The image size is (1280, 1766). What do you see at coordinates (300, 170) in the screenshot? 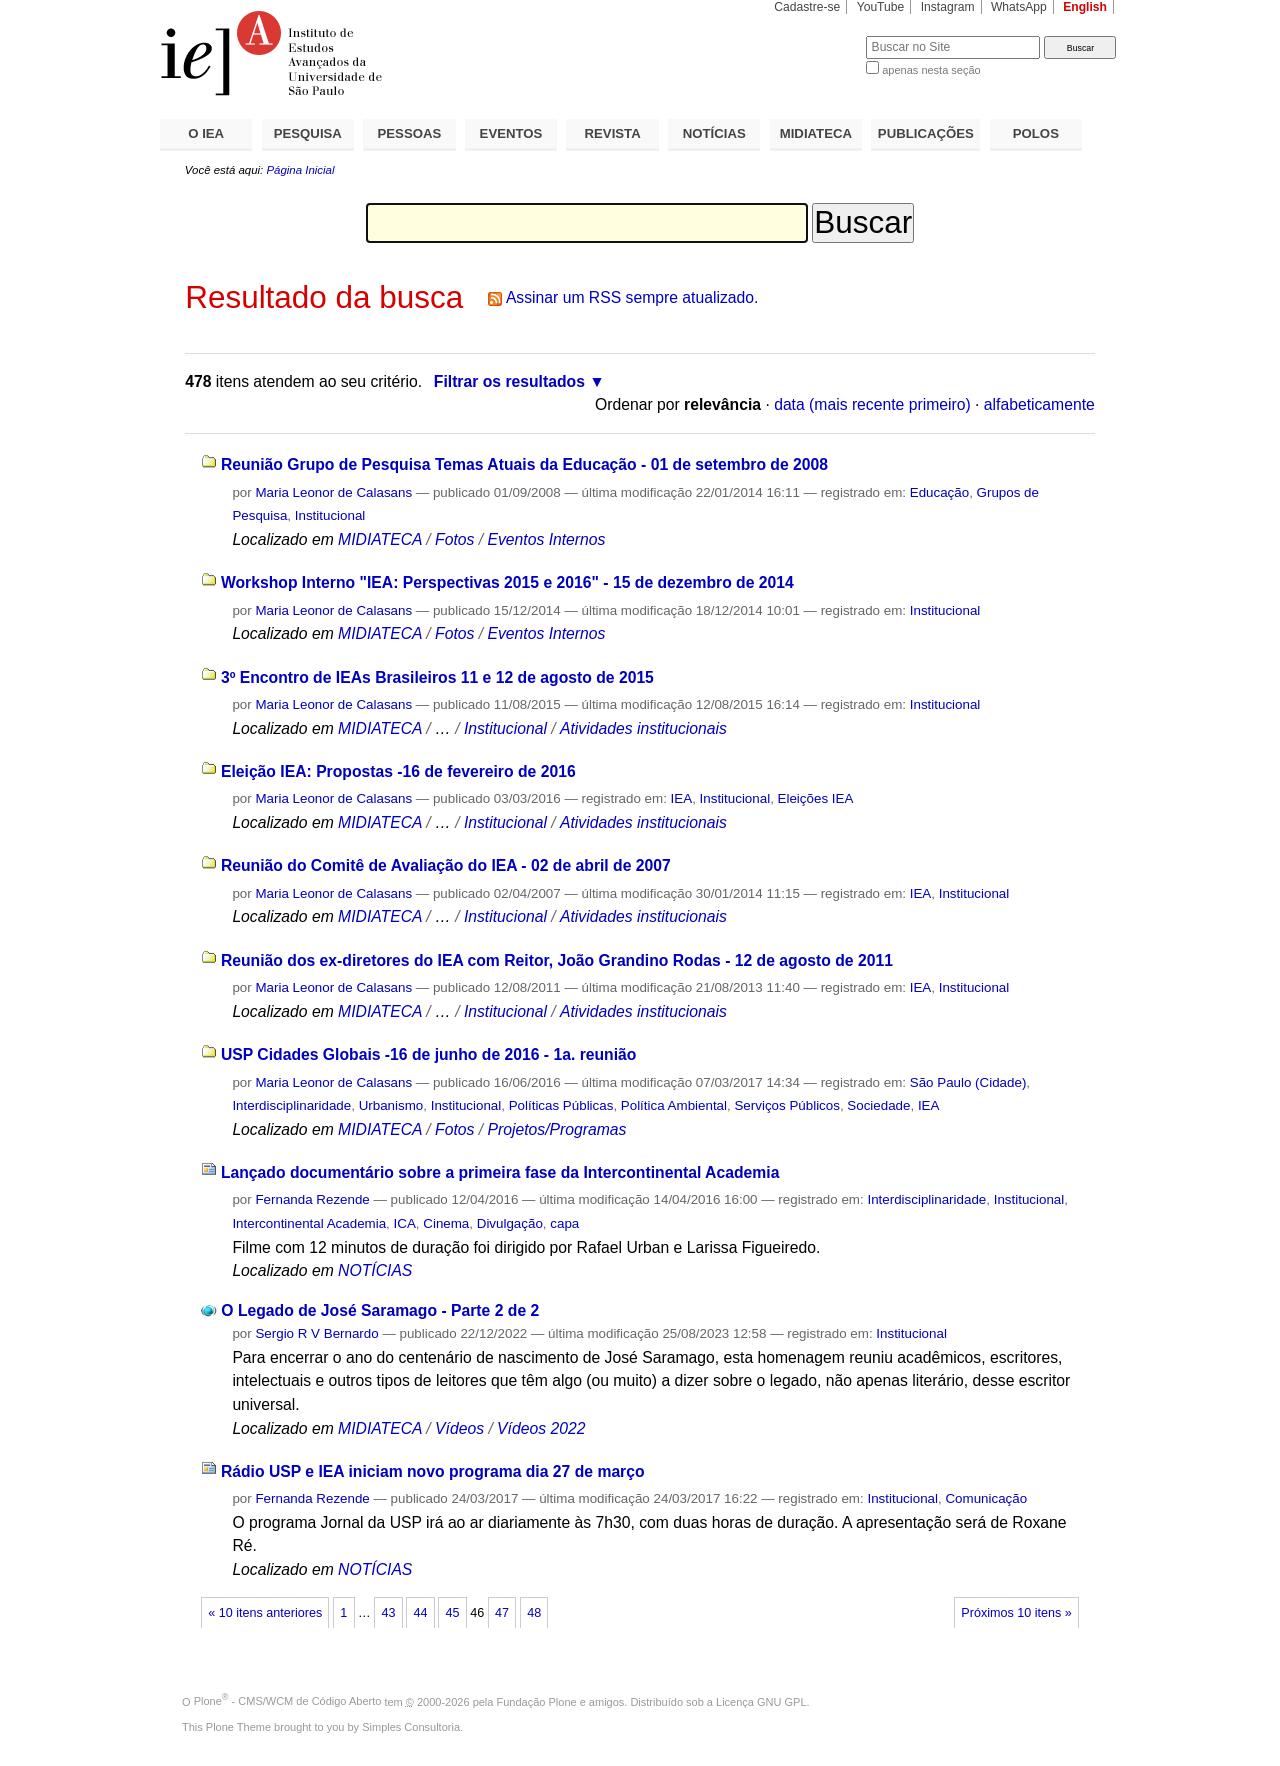
I see `Página Inicial` at bounding box center [300, 170].